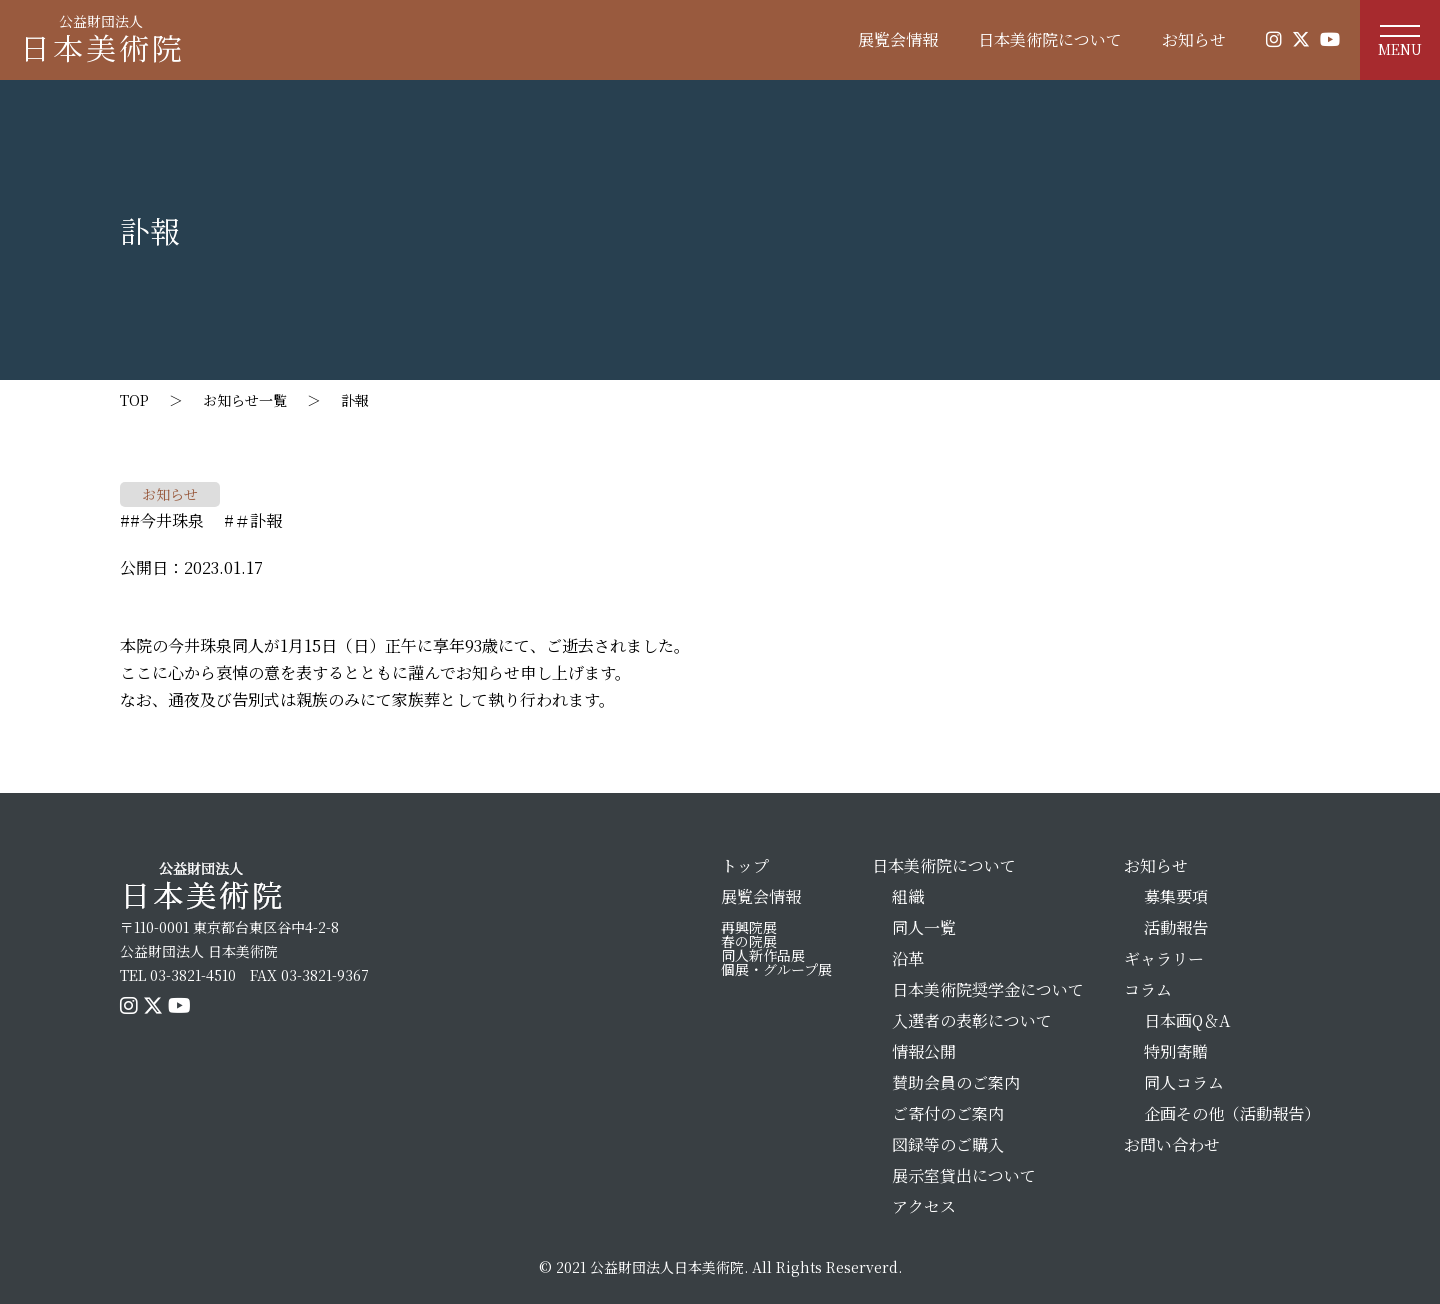  Describe the element at coordinates (924, 1051) in the screenshot. I see `情報公開` at that location.